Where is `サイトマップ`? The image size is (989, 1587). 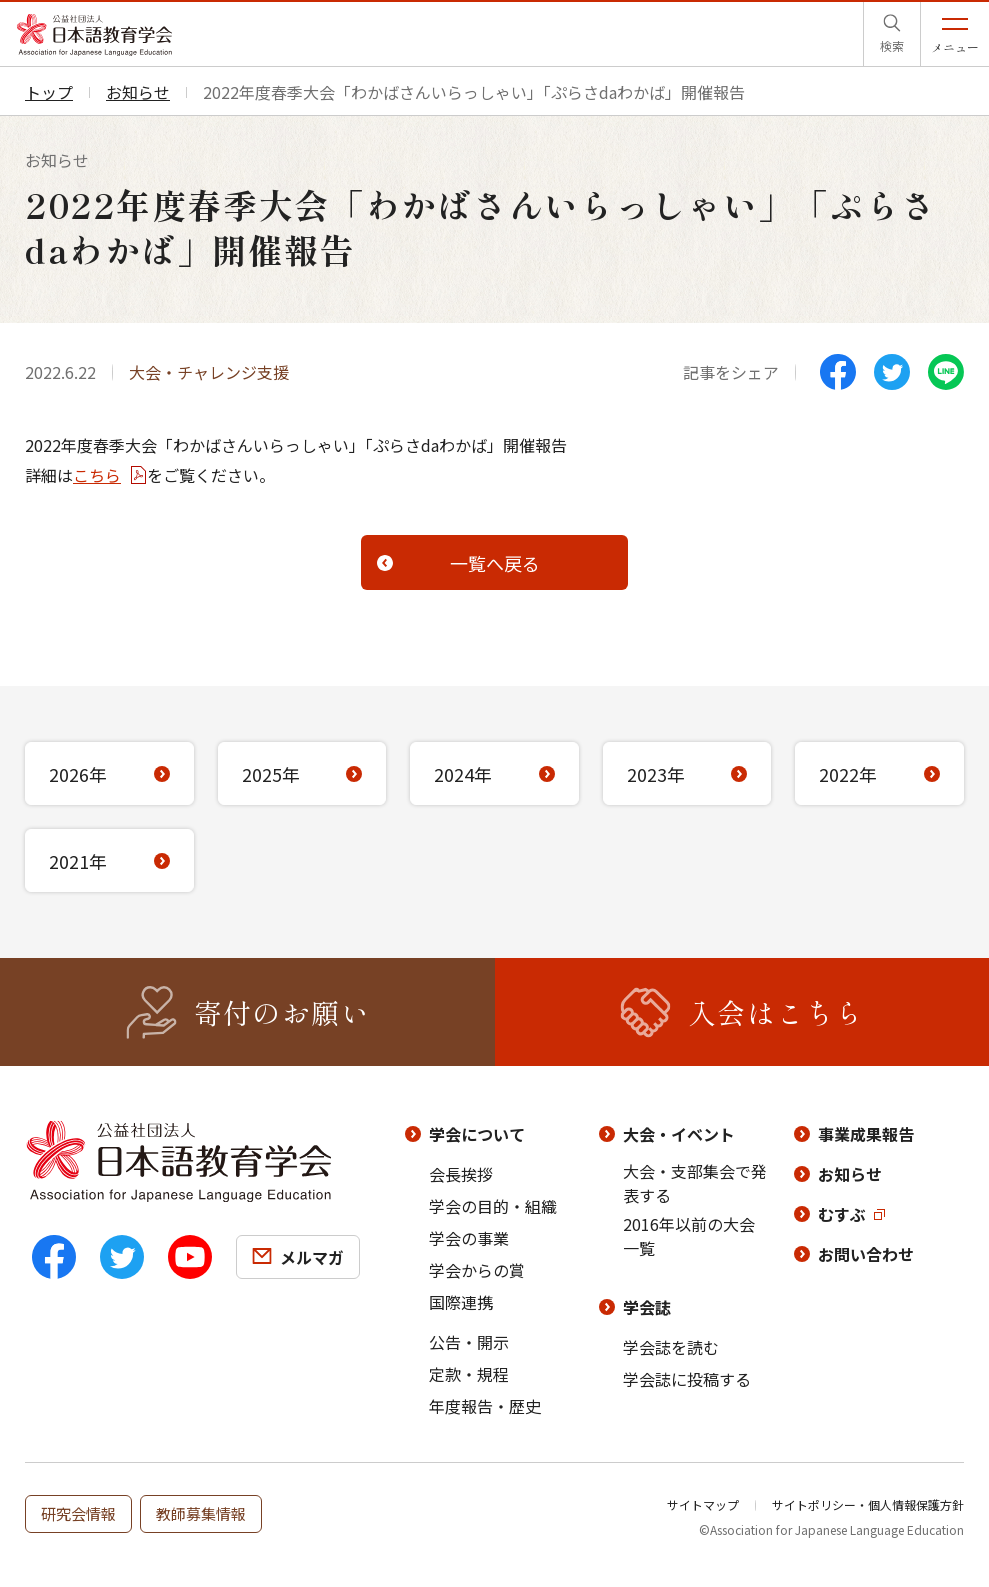 サイトマップ is located at coordinates (703, 1504).